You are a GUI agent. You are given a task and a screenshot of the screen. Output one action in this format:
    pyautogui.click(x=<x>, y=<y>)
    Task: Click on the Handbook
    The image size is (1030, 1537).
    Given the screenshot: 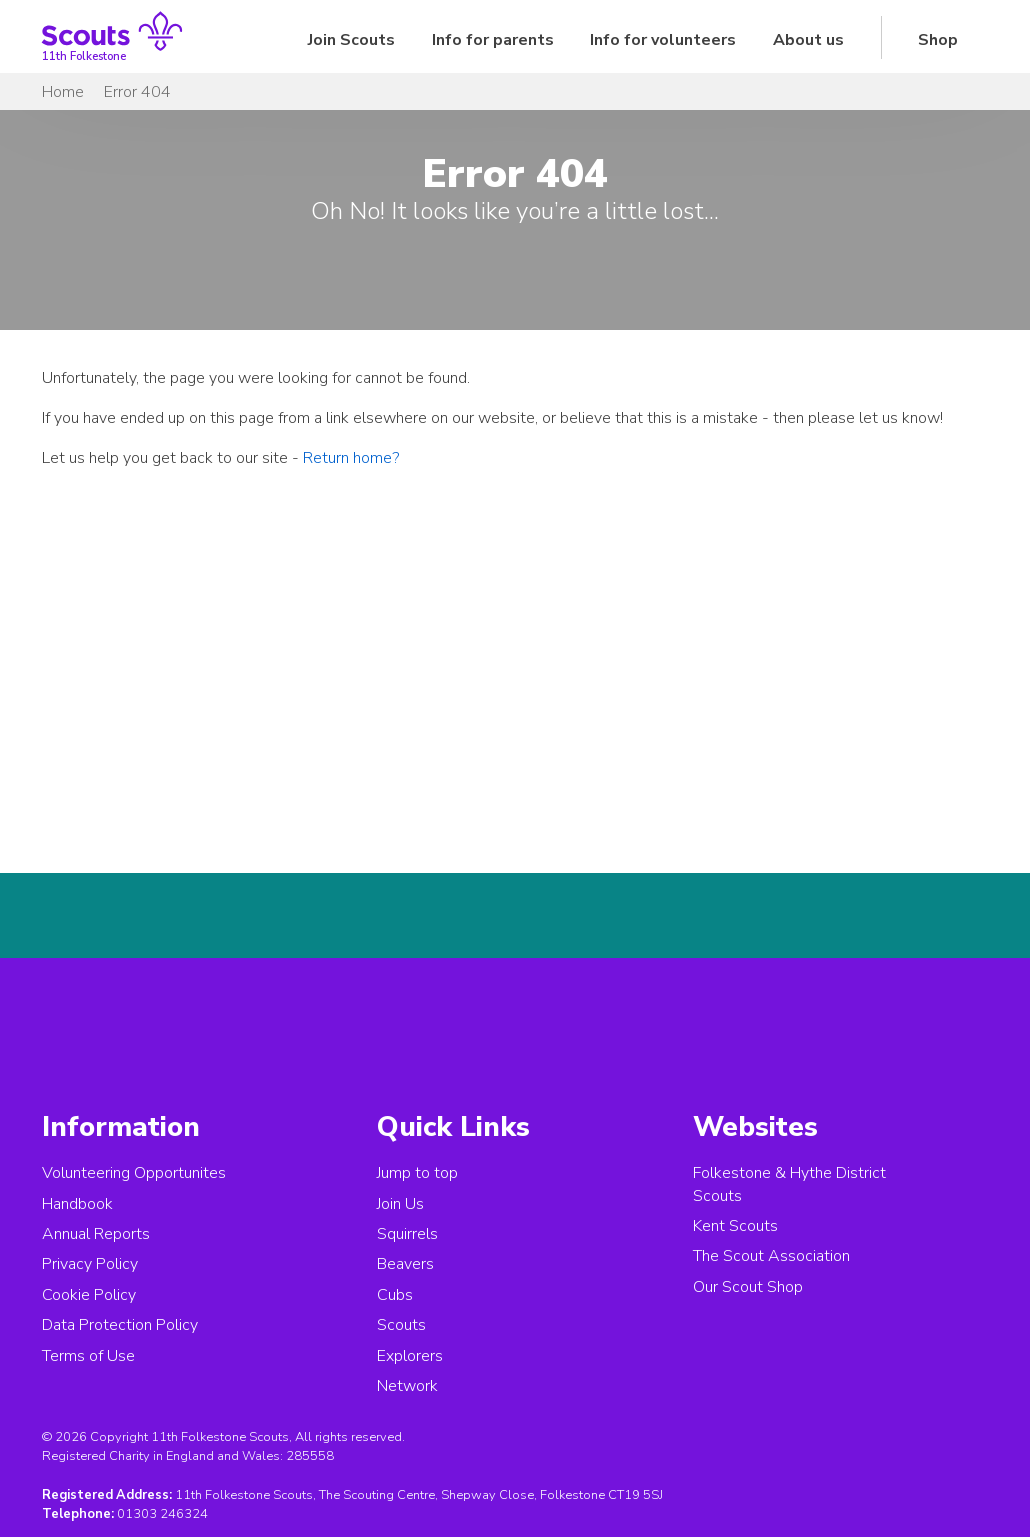 What is the action you would take?
    pyautogui.click(x=77, y=1204)
    